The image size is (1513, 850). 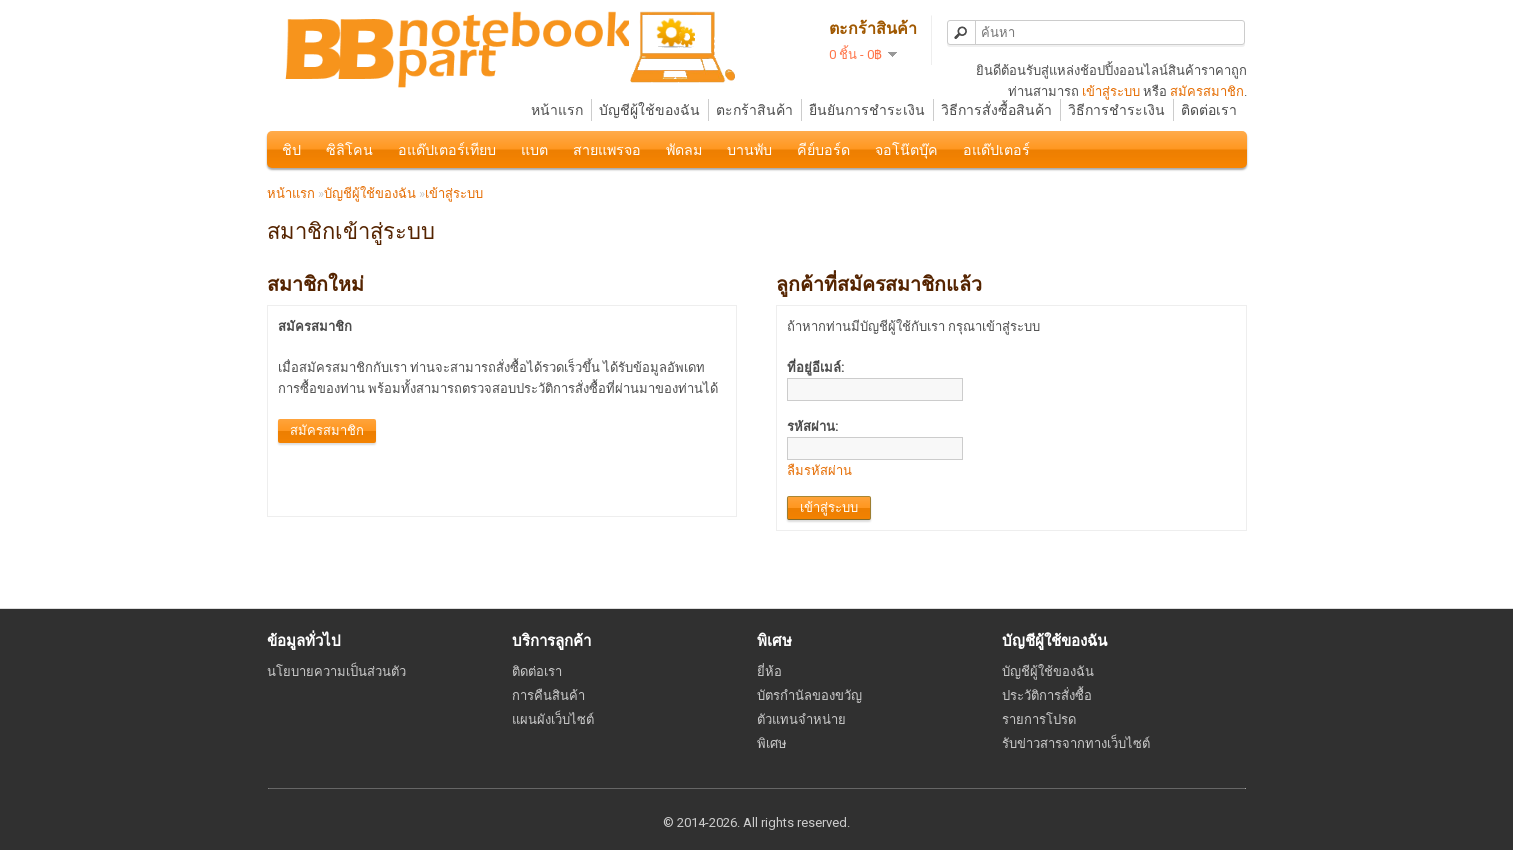 I want to click on แผนผังเว็บไซต์, so click(x=553, y=719).